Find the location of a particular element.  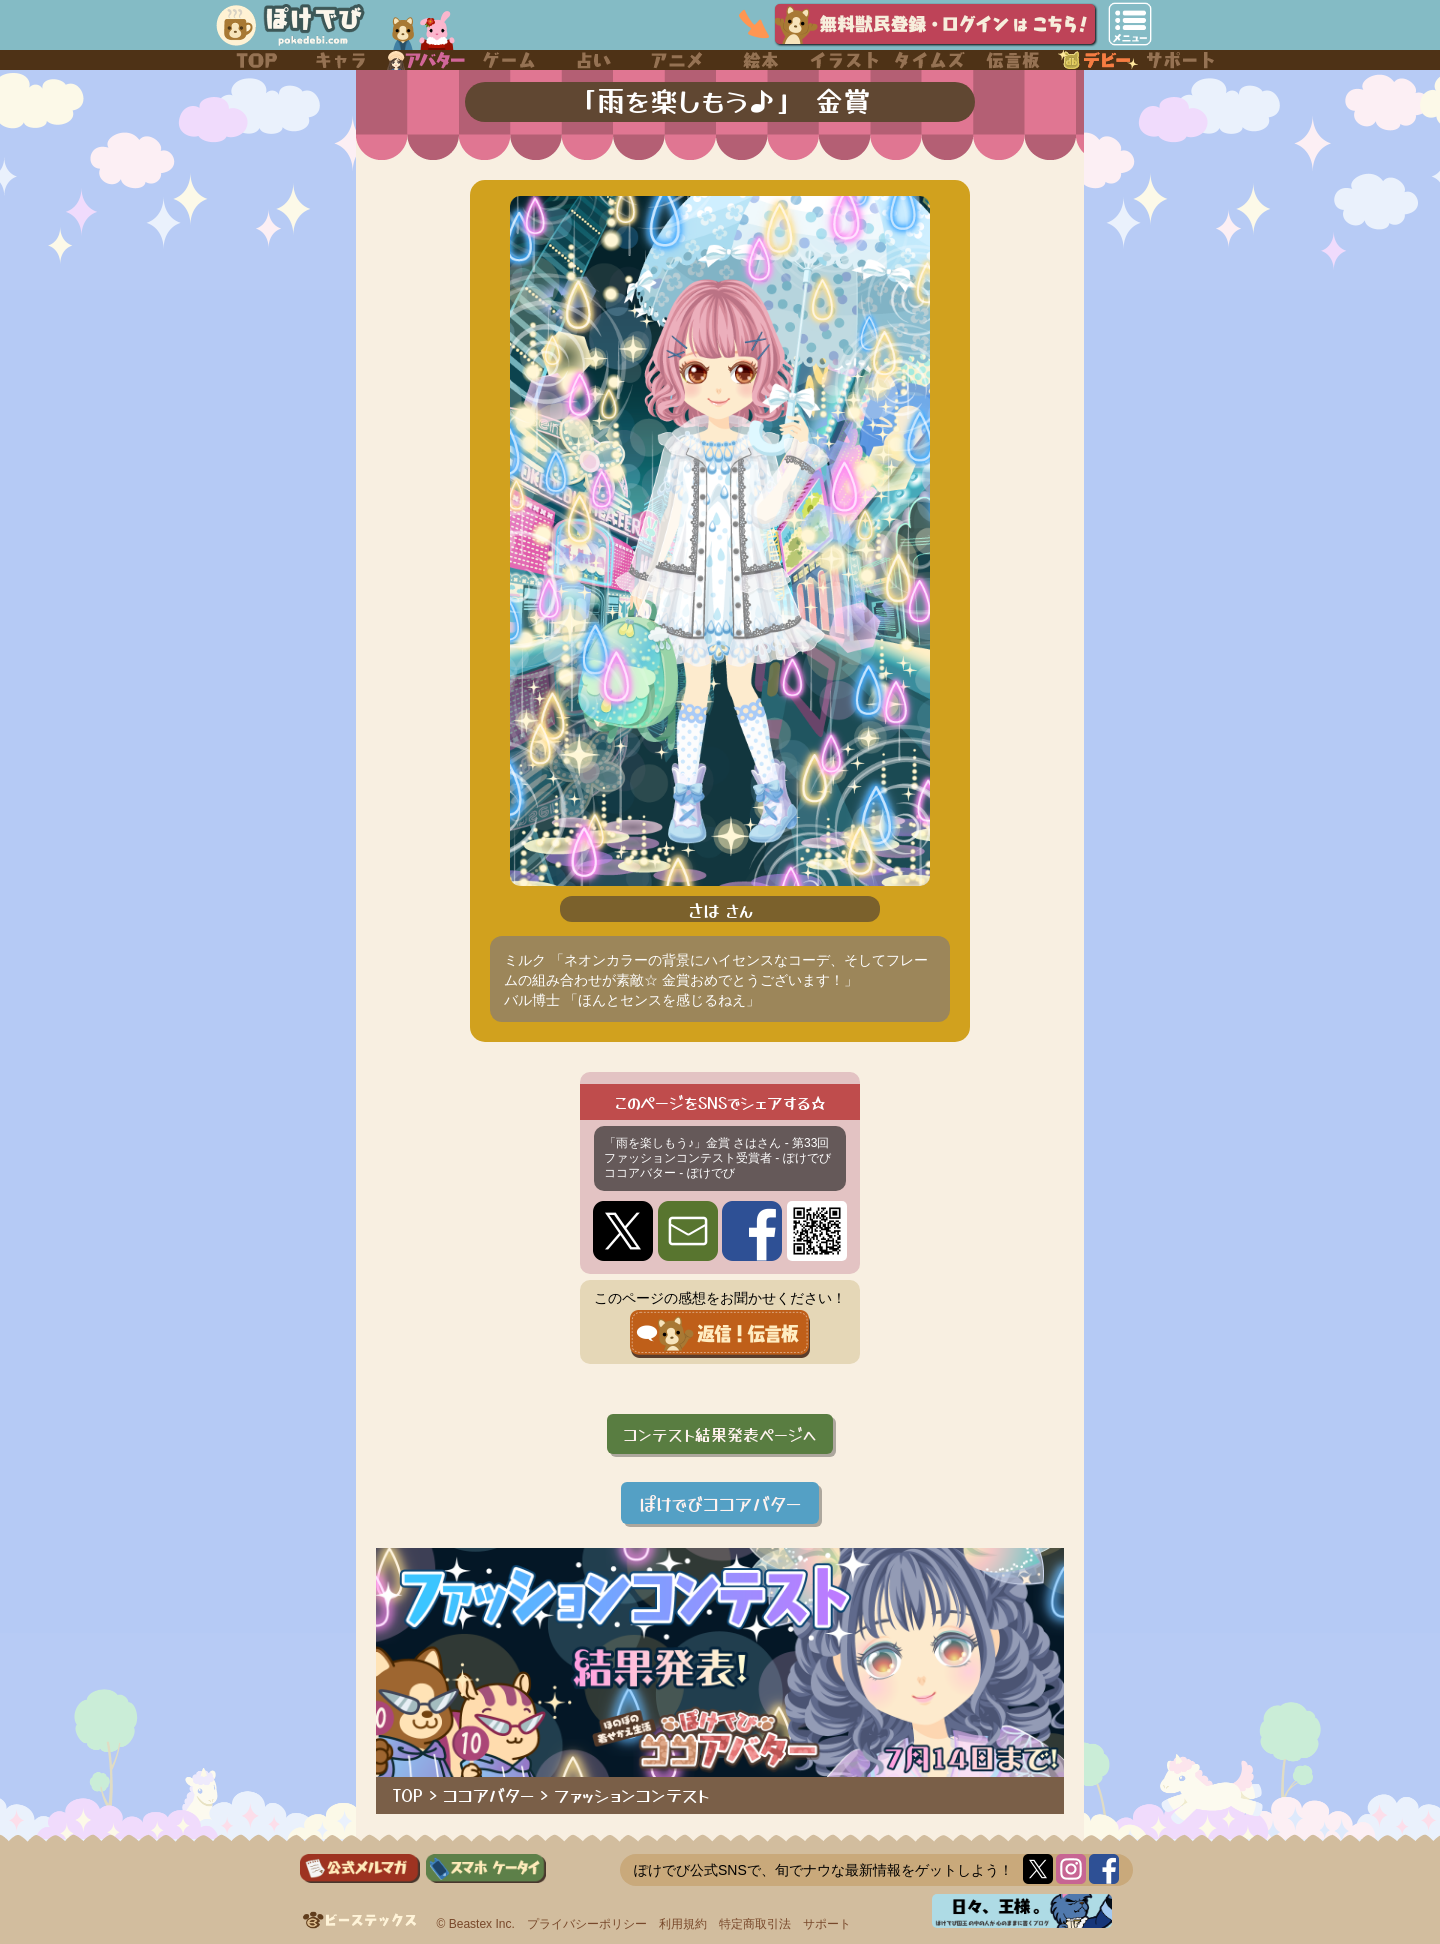

ぽけでびココアバター is located at coordinates (720, 1503).